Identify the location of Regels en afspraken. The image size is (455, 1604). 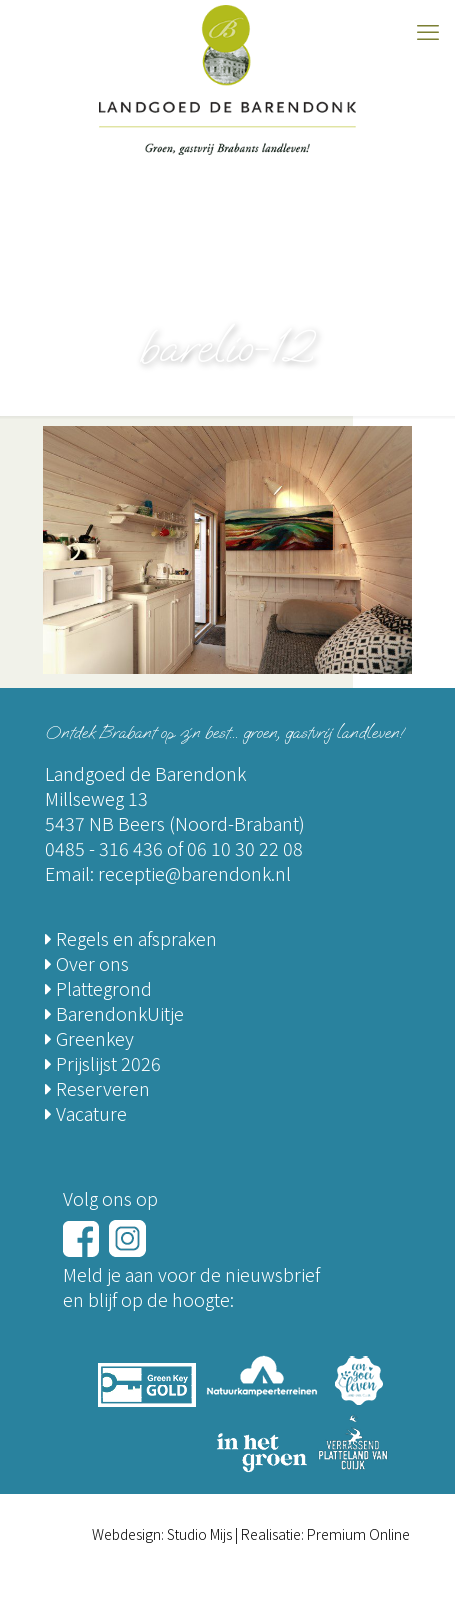
(131, 938).